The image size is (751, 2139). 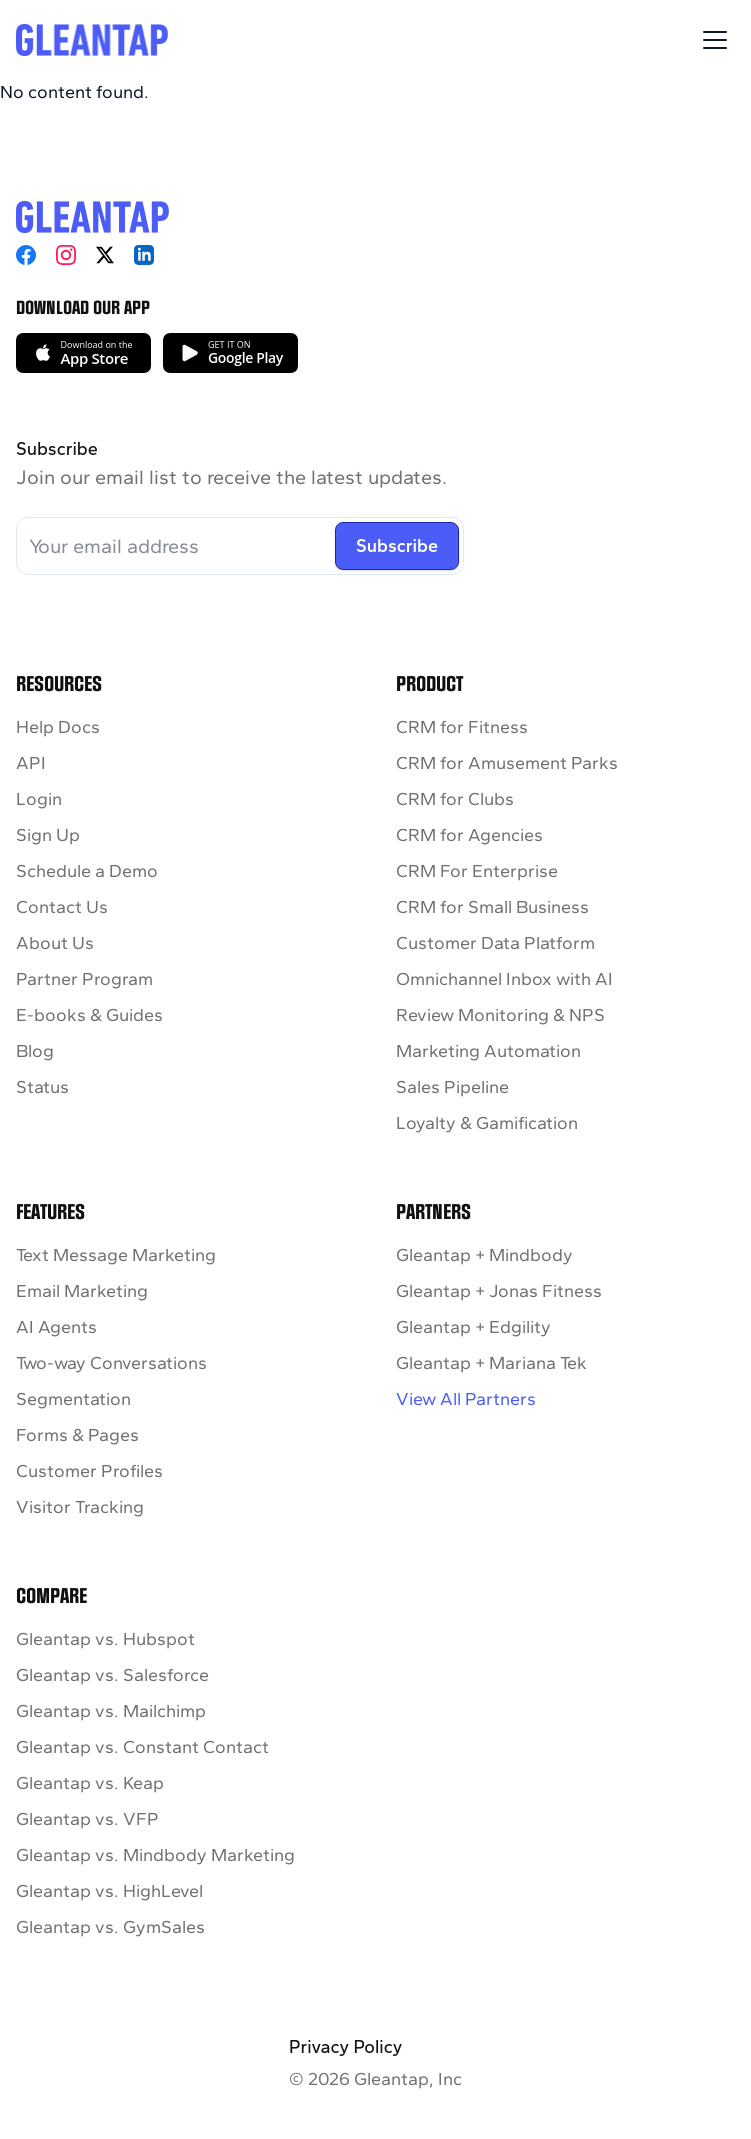 What do you see at coordinates (487, 1123) in the screenshot?
I see `Loyalty & Gamification` at bounding box center [487, 1123].